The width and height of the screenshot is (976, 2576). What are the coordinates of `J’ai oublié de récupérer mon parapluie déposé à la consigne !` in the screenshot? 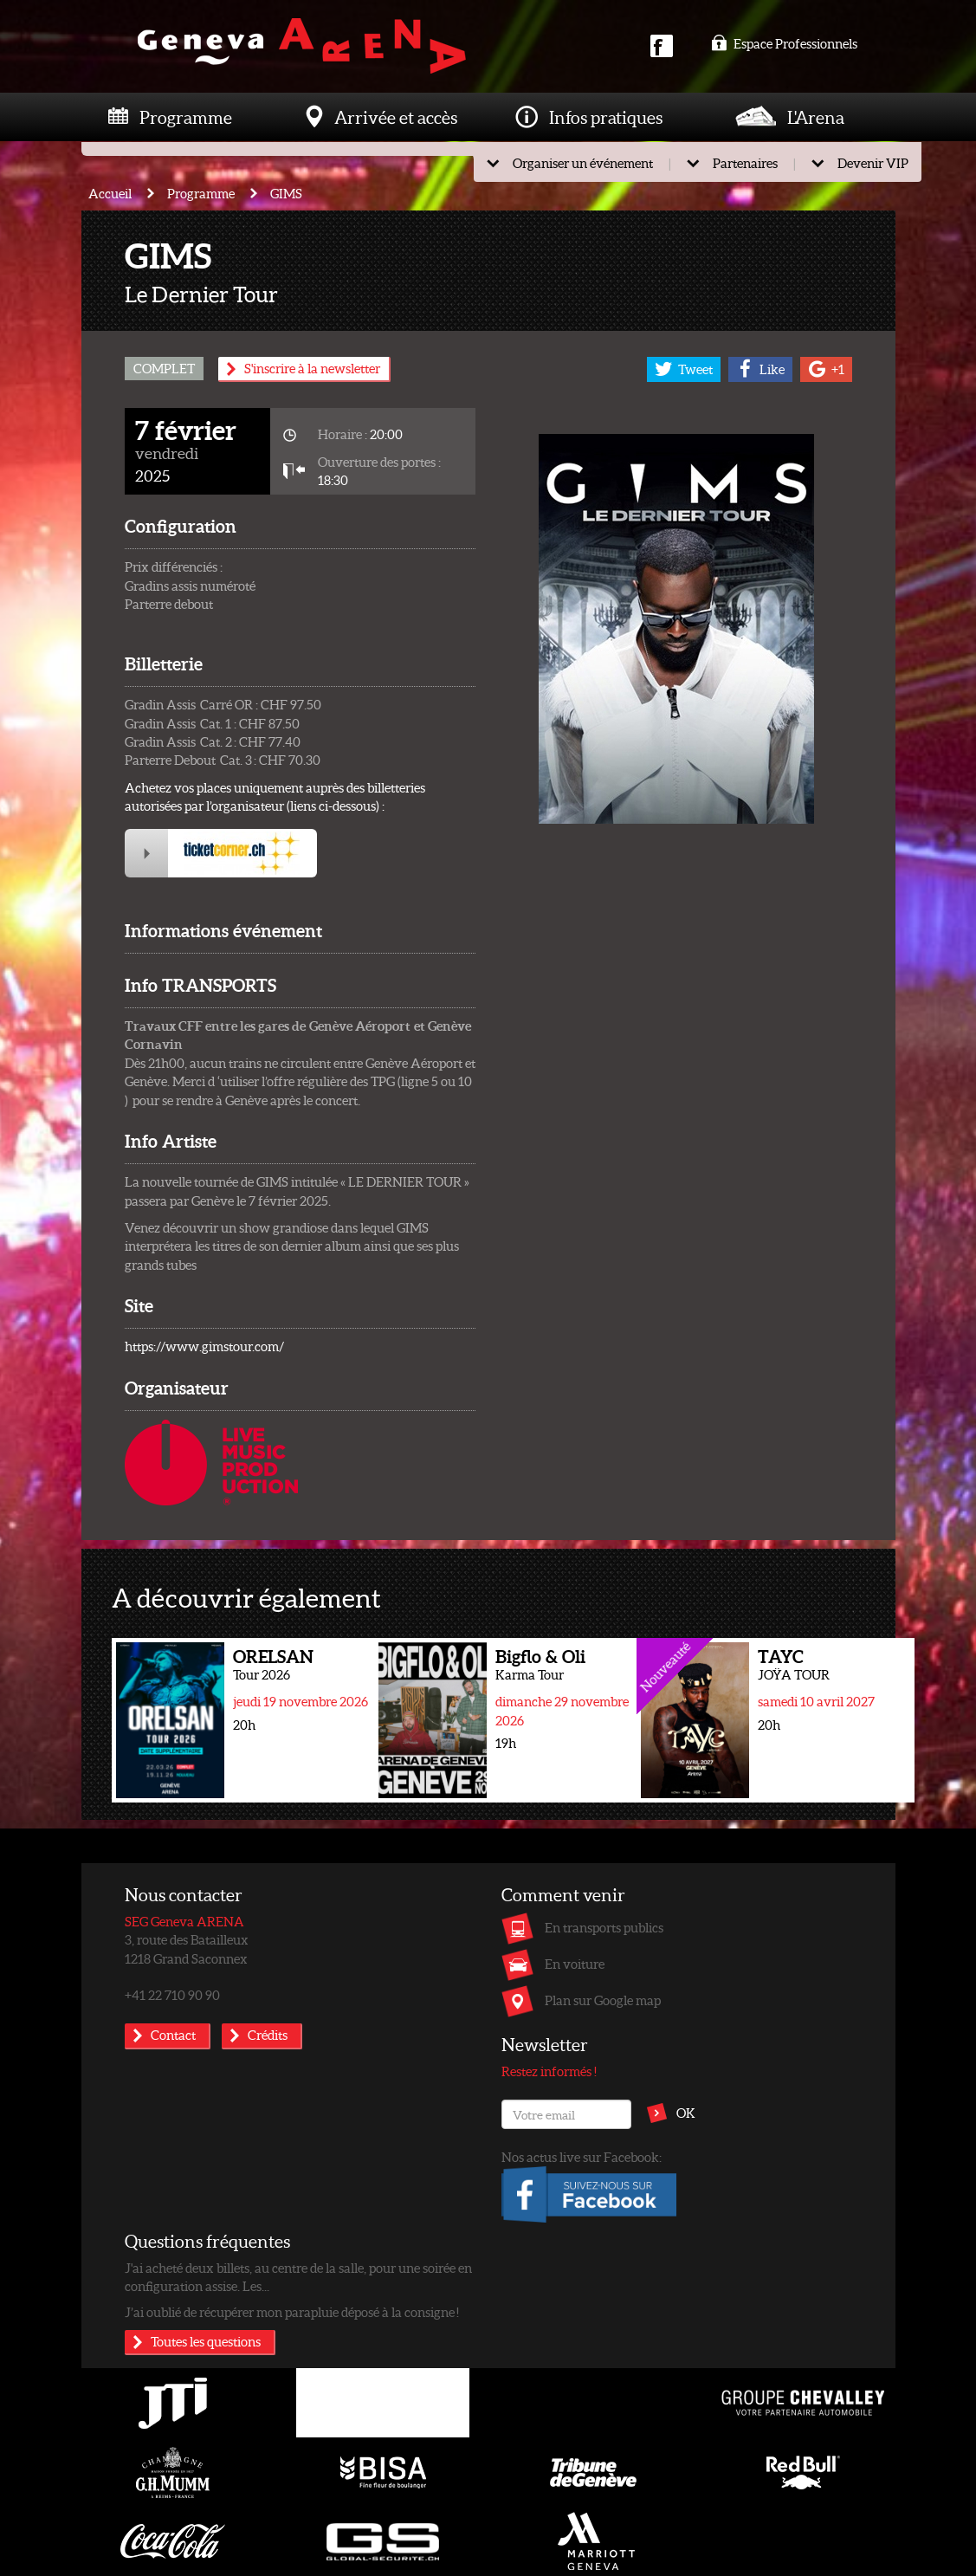 It's located at (292, 2312).